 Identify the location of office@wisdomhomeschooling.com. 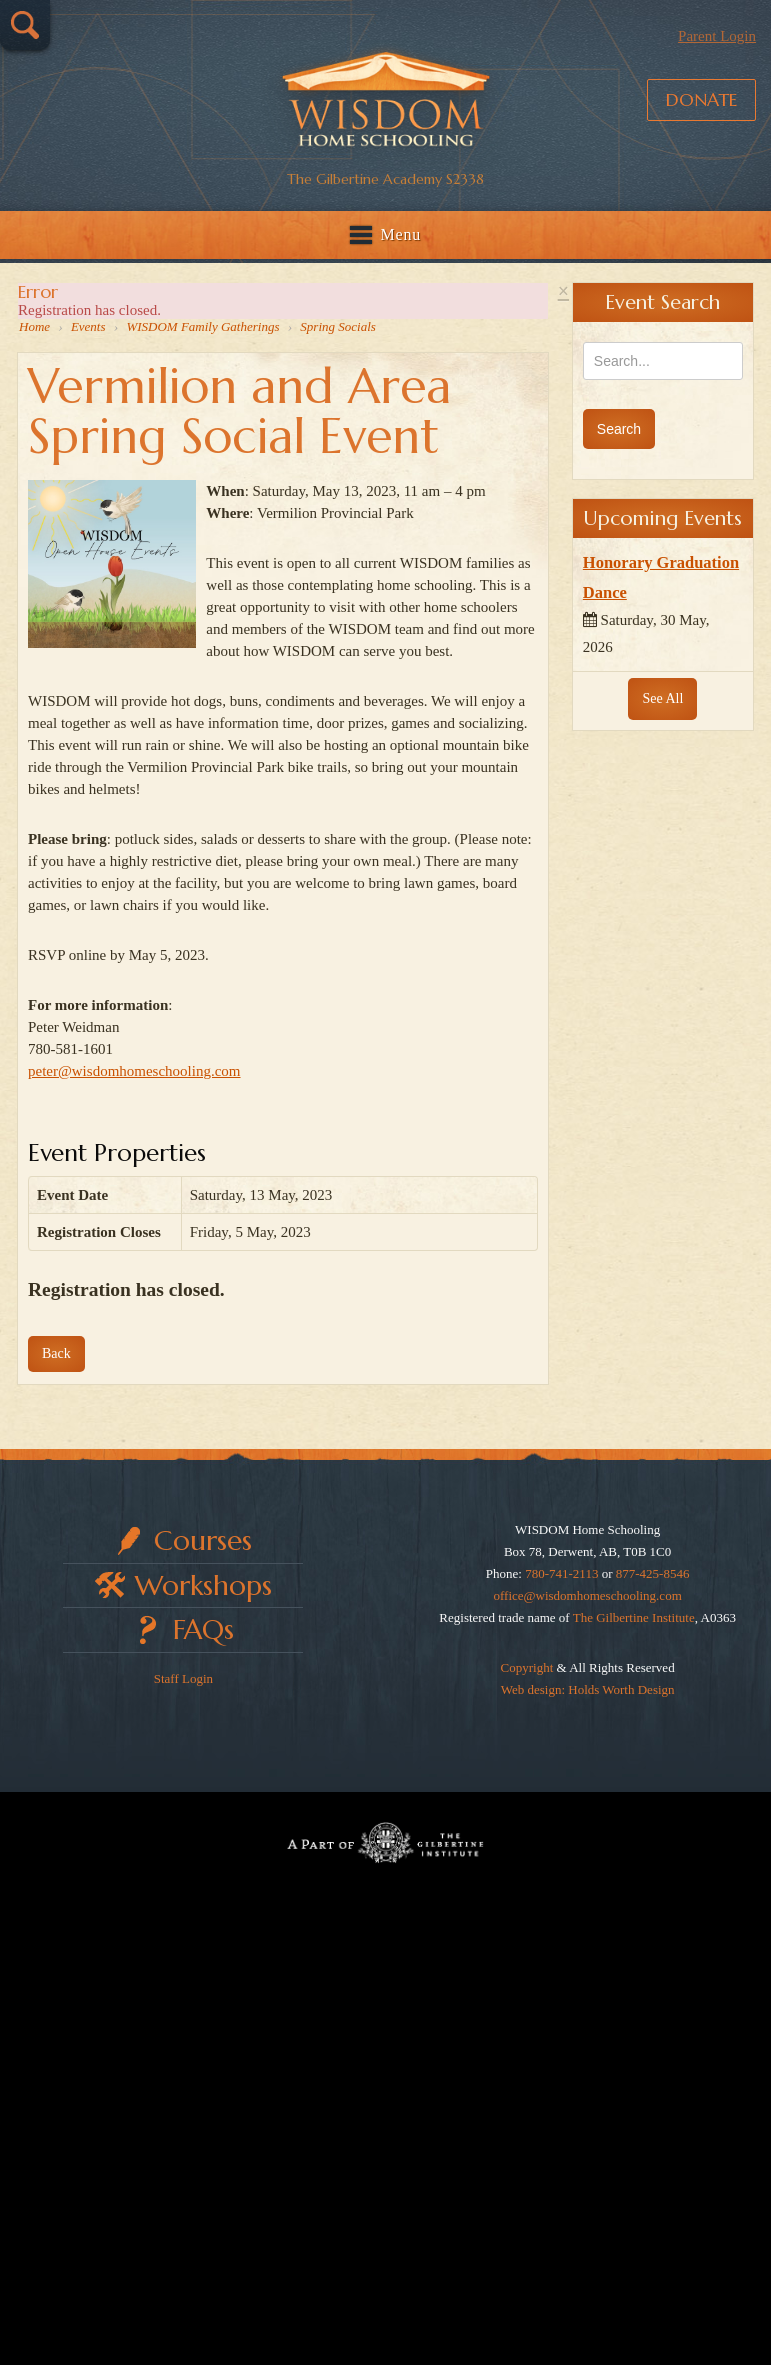
(587, 1595).